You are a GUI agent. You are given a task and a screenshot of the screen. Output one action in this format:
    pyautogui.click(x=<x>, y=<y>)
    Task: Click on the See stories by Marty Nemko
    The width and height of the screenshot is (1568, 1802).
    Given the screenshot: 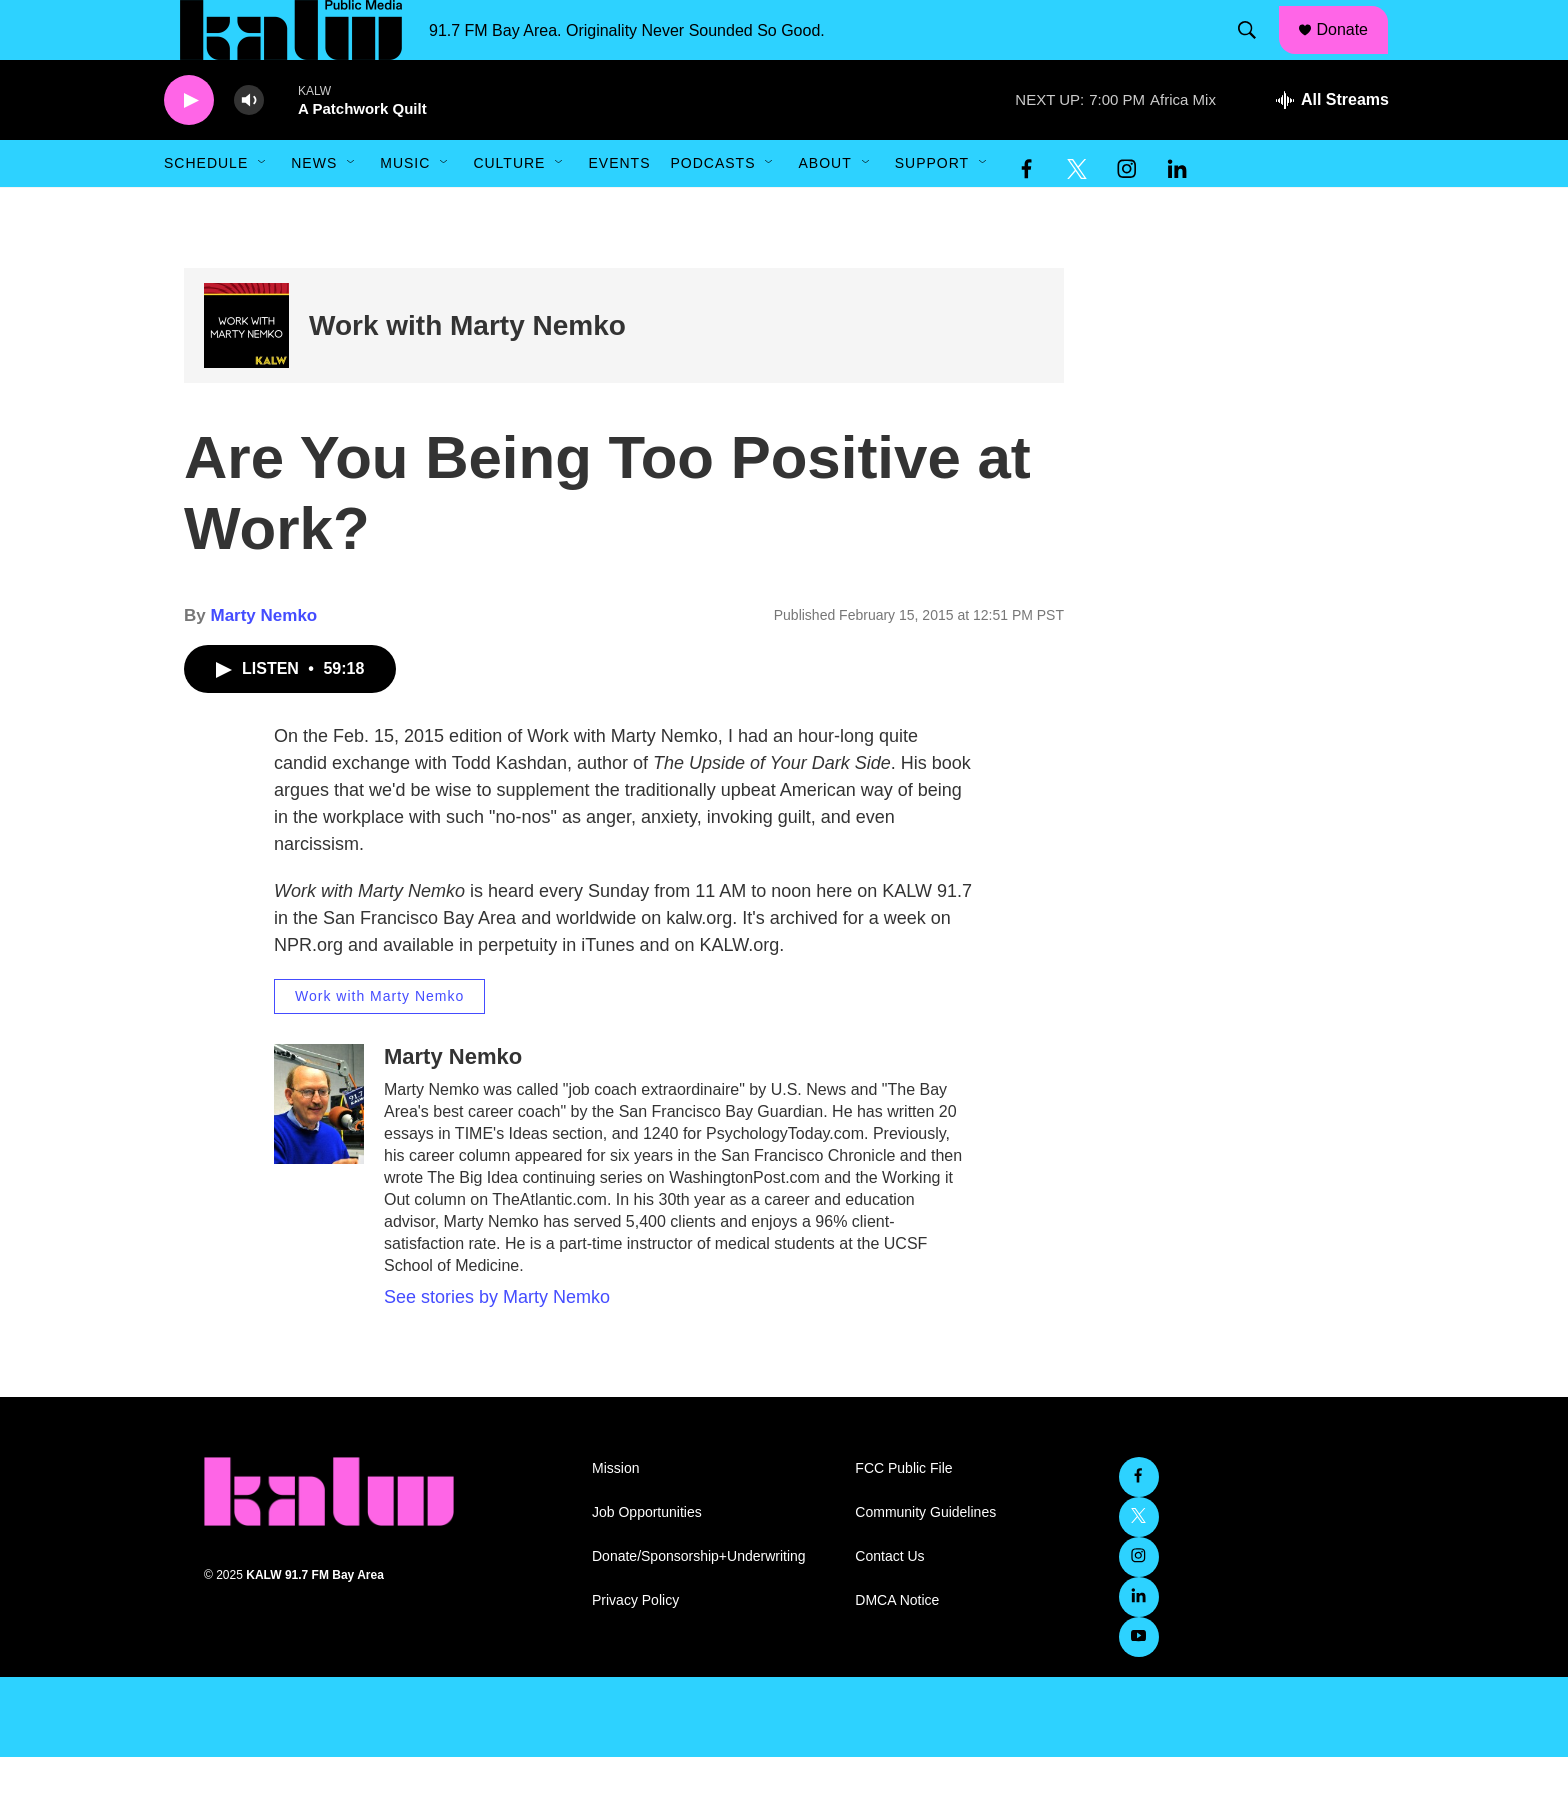 What is the action you would take?
    pyautogui.click(x=497, y=1342)
    